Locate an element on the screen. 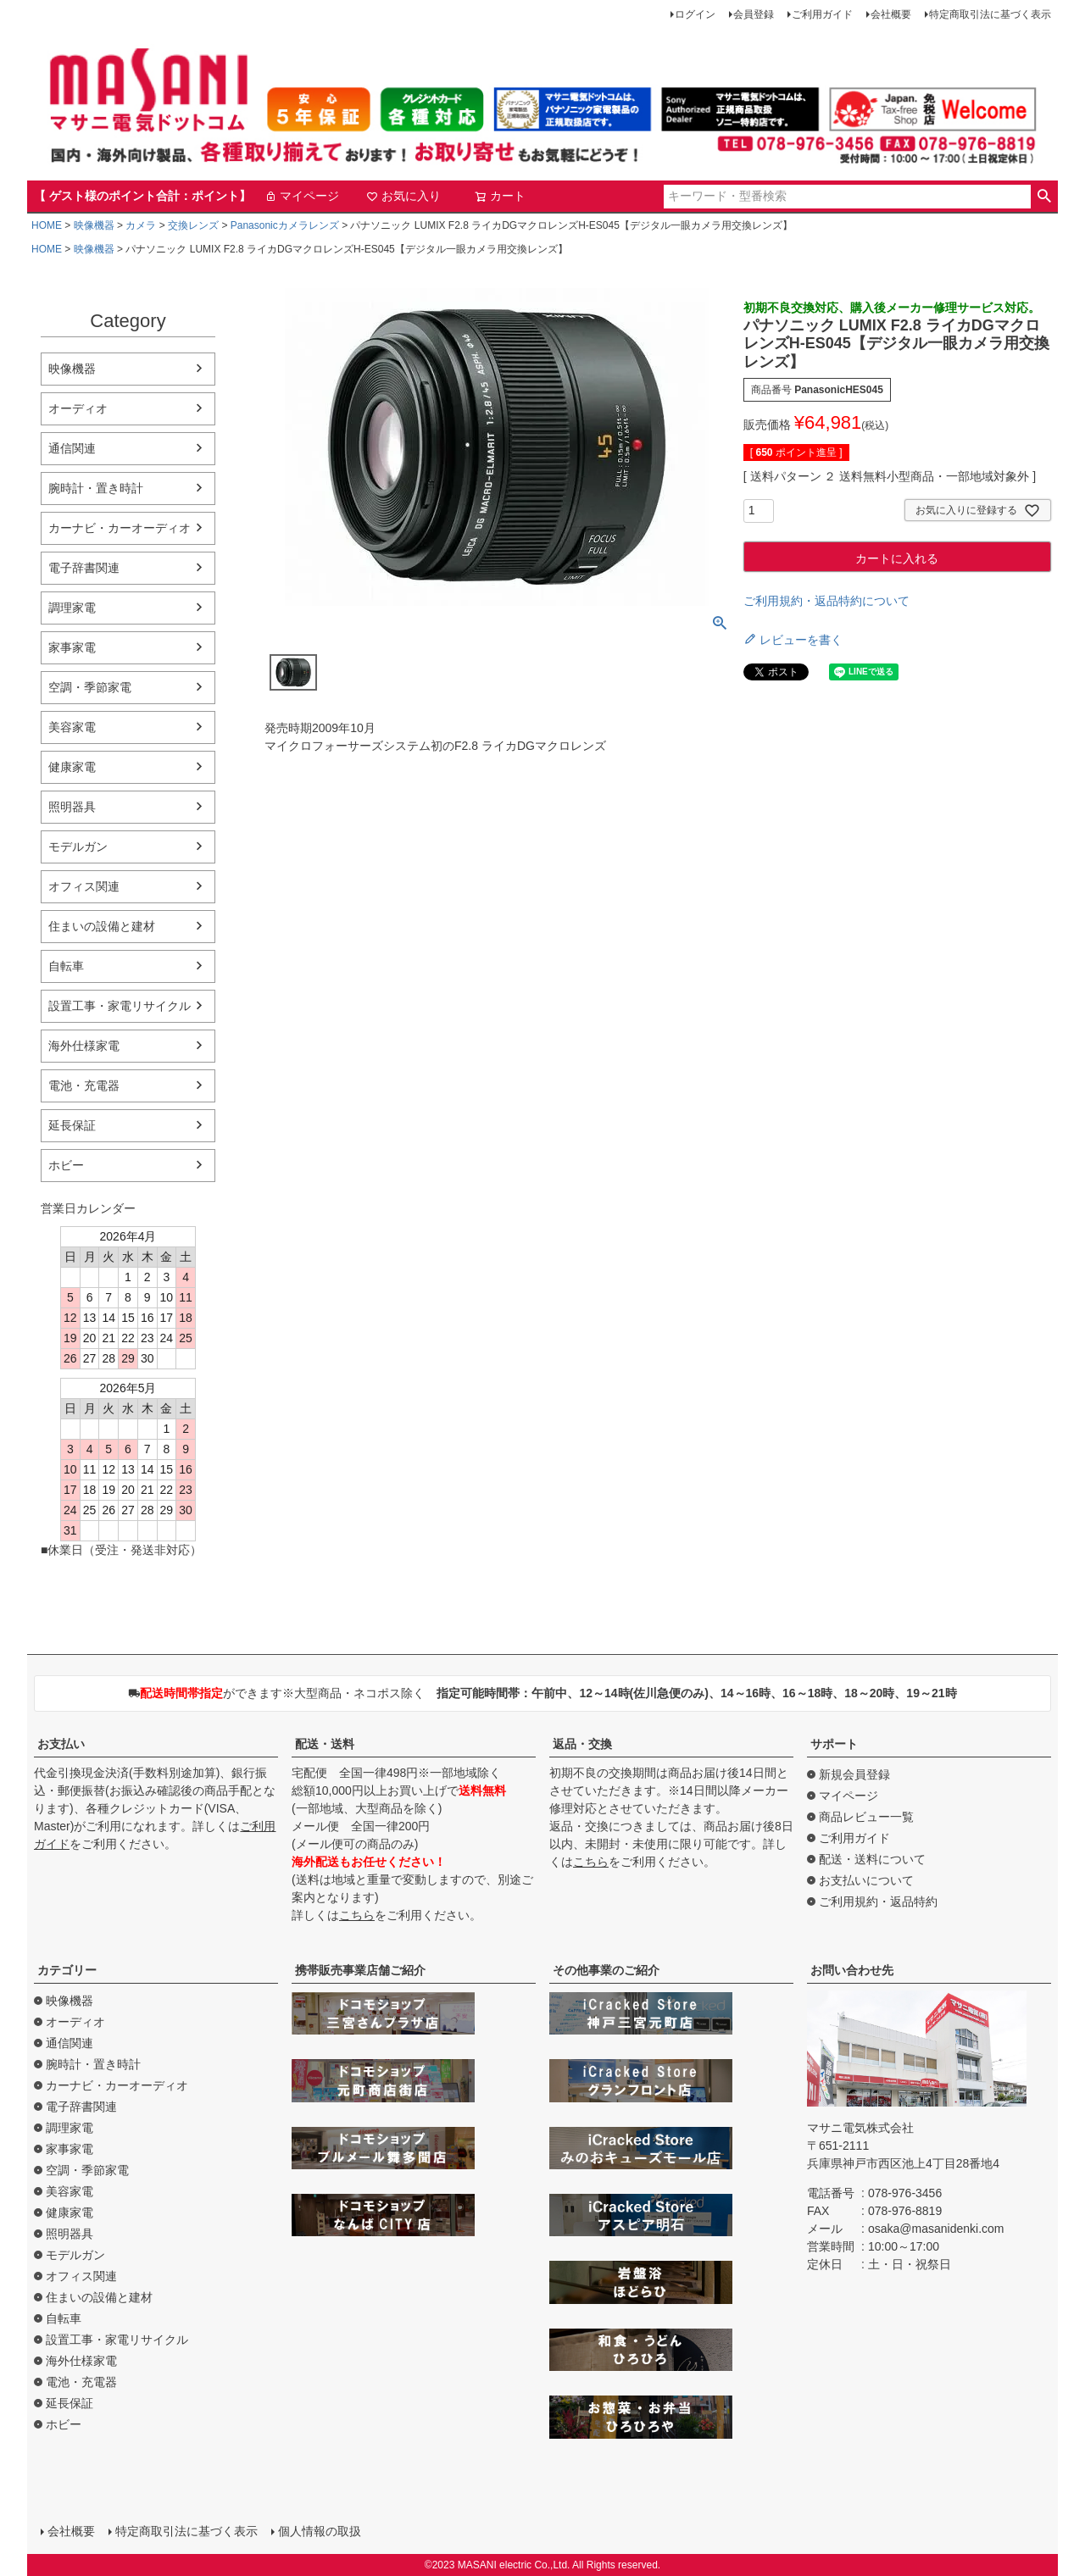  モデルガン is located at coordinates (78, 846).